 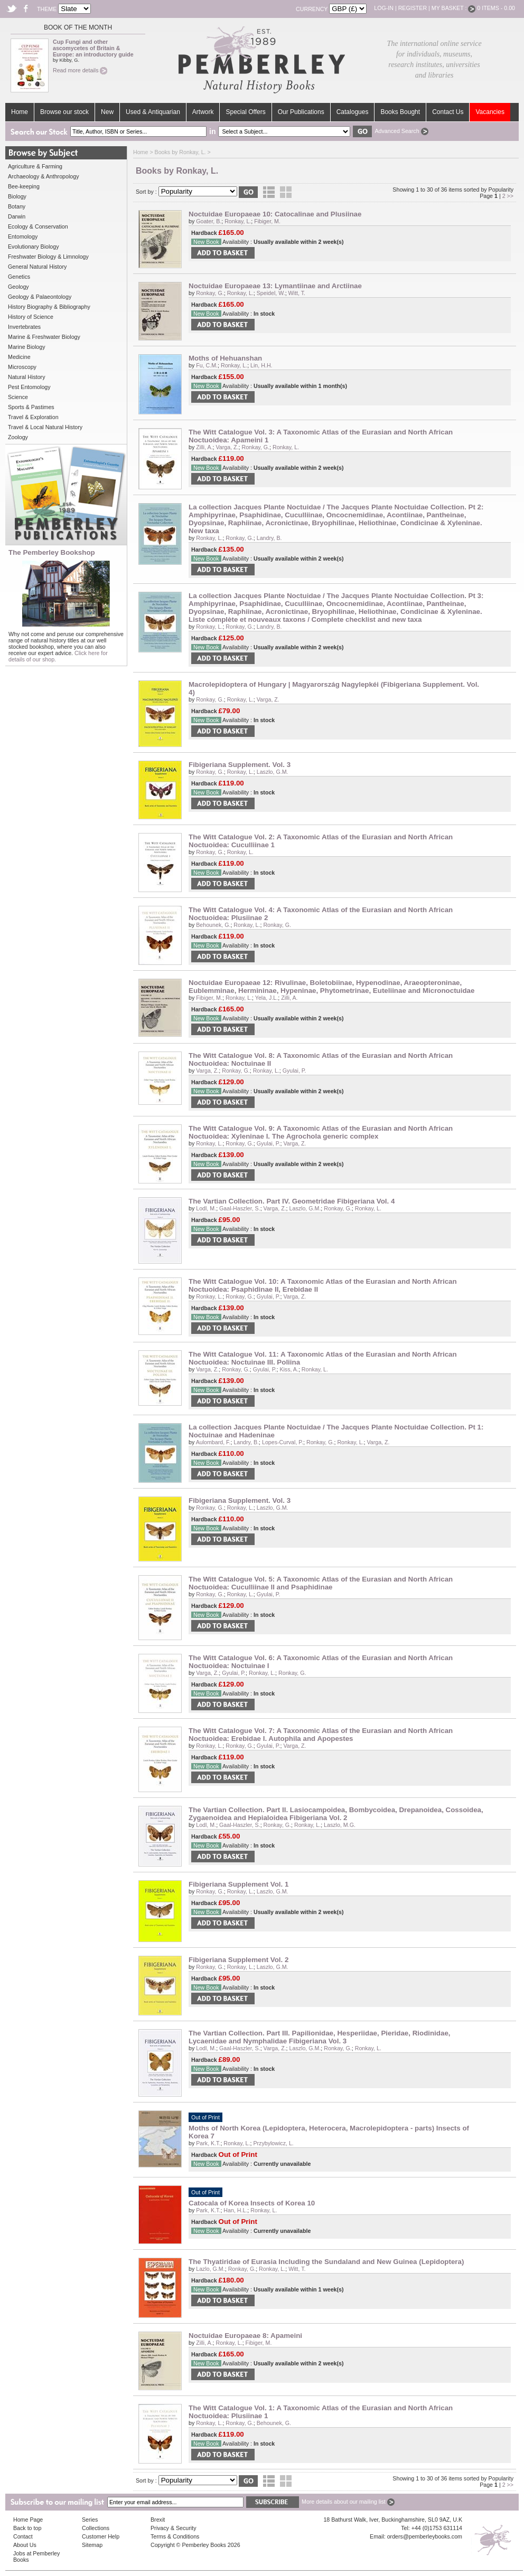 I want to click on Series, so click(x=90, y=2519).